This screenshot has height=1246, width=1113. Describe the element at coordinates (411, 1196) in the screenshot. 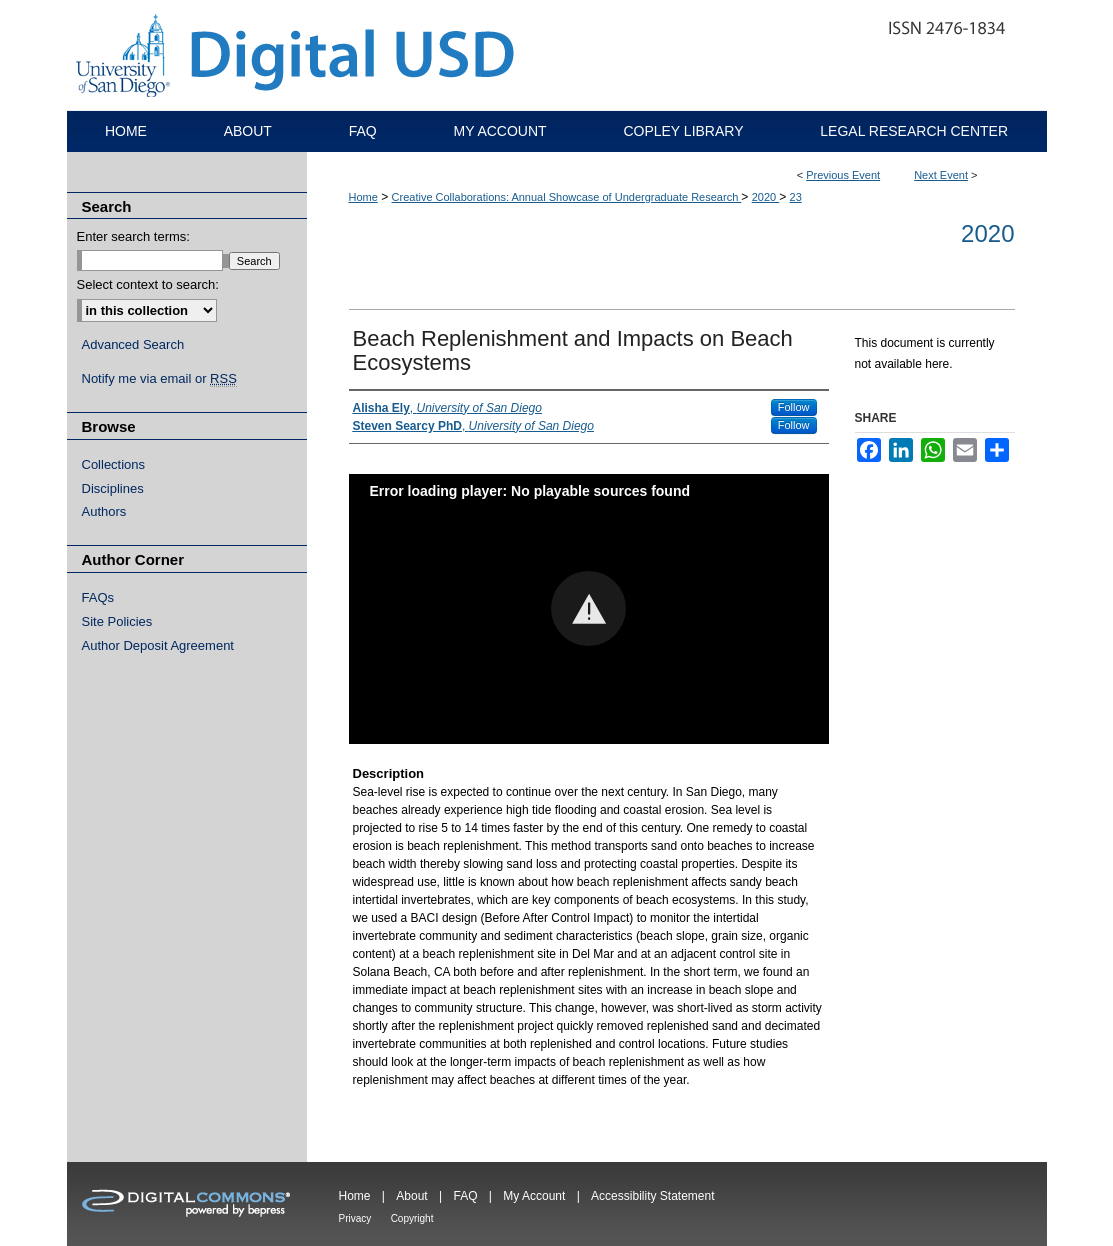

I see `About` at that location.